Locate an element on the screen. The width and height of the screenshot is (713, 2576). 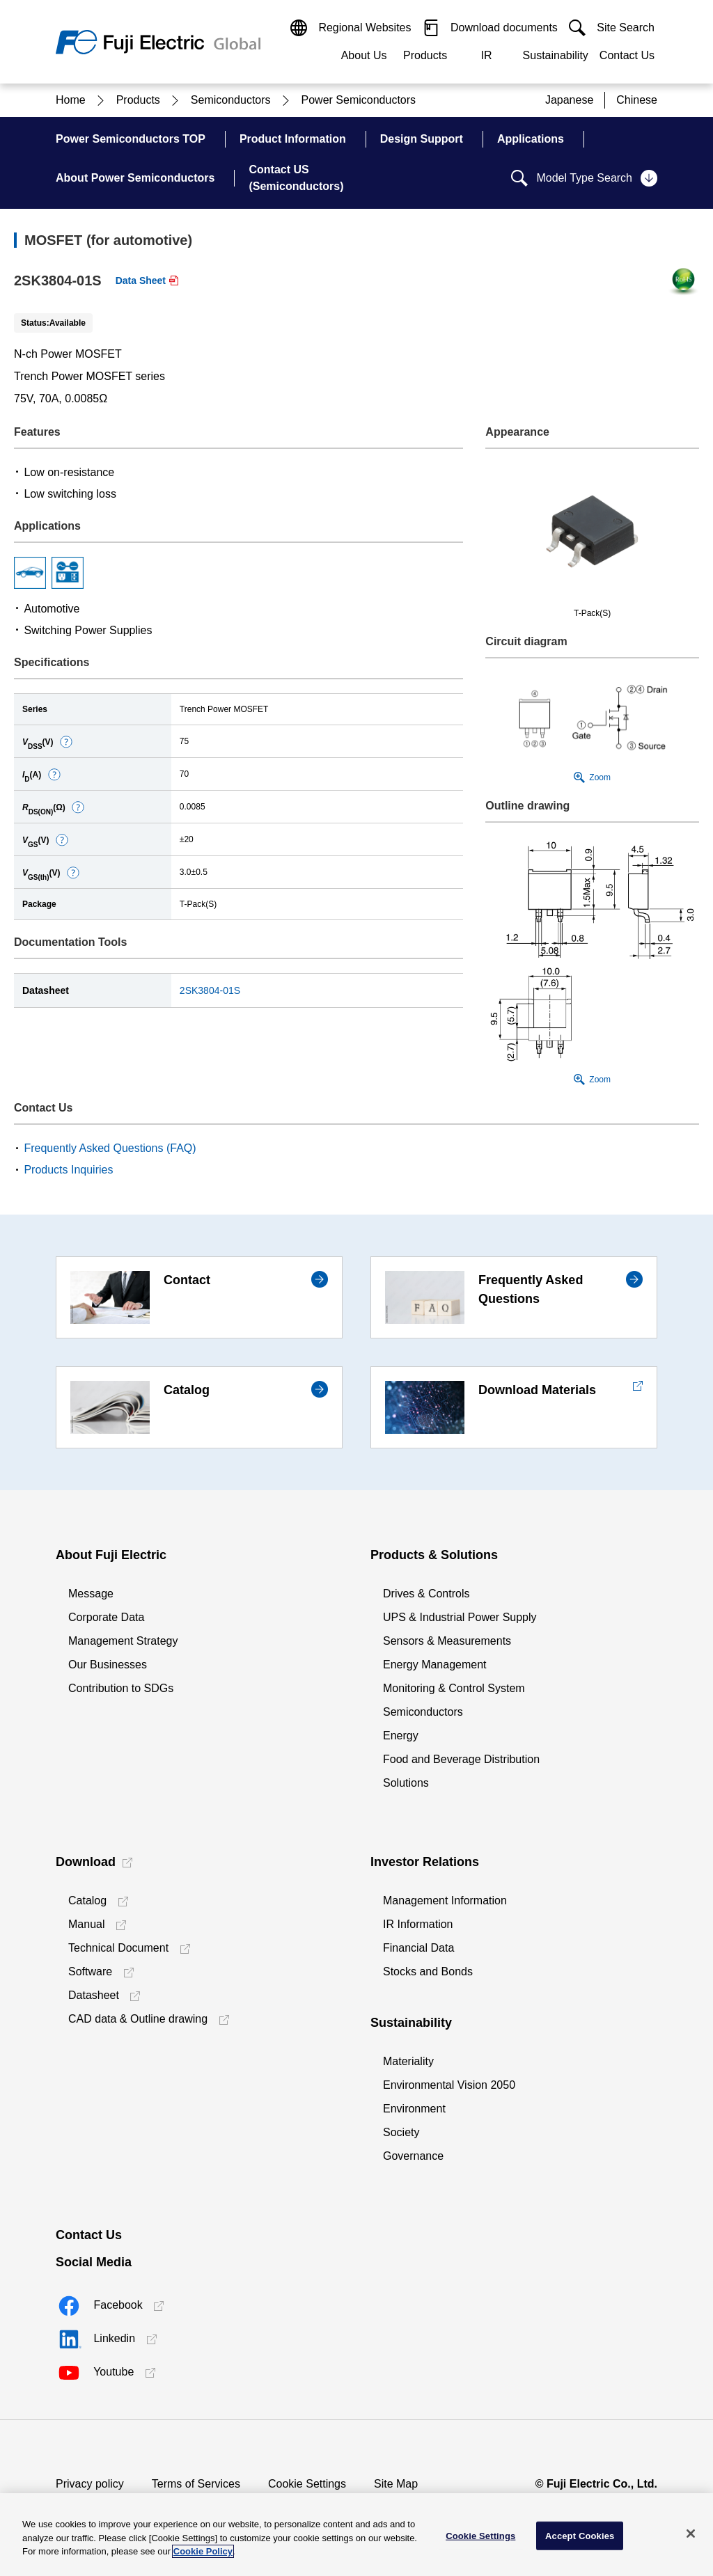
Environment is located at coordinates (414, 2109).